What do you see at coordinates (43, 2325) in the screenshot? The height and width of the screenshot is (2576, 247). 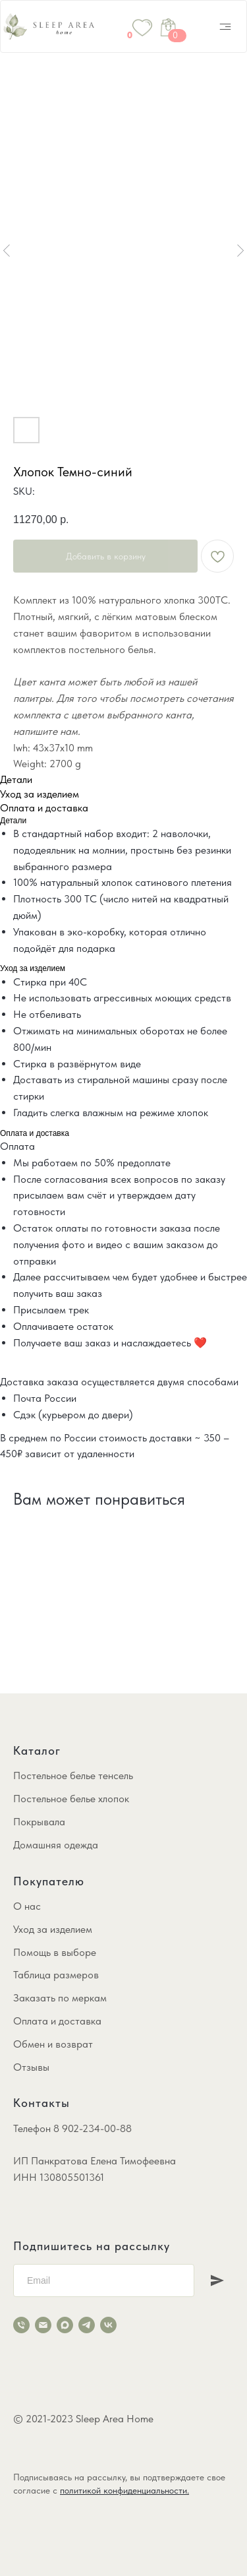 I see `[email]` at bounding box center [43, 2325].